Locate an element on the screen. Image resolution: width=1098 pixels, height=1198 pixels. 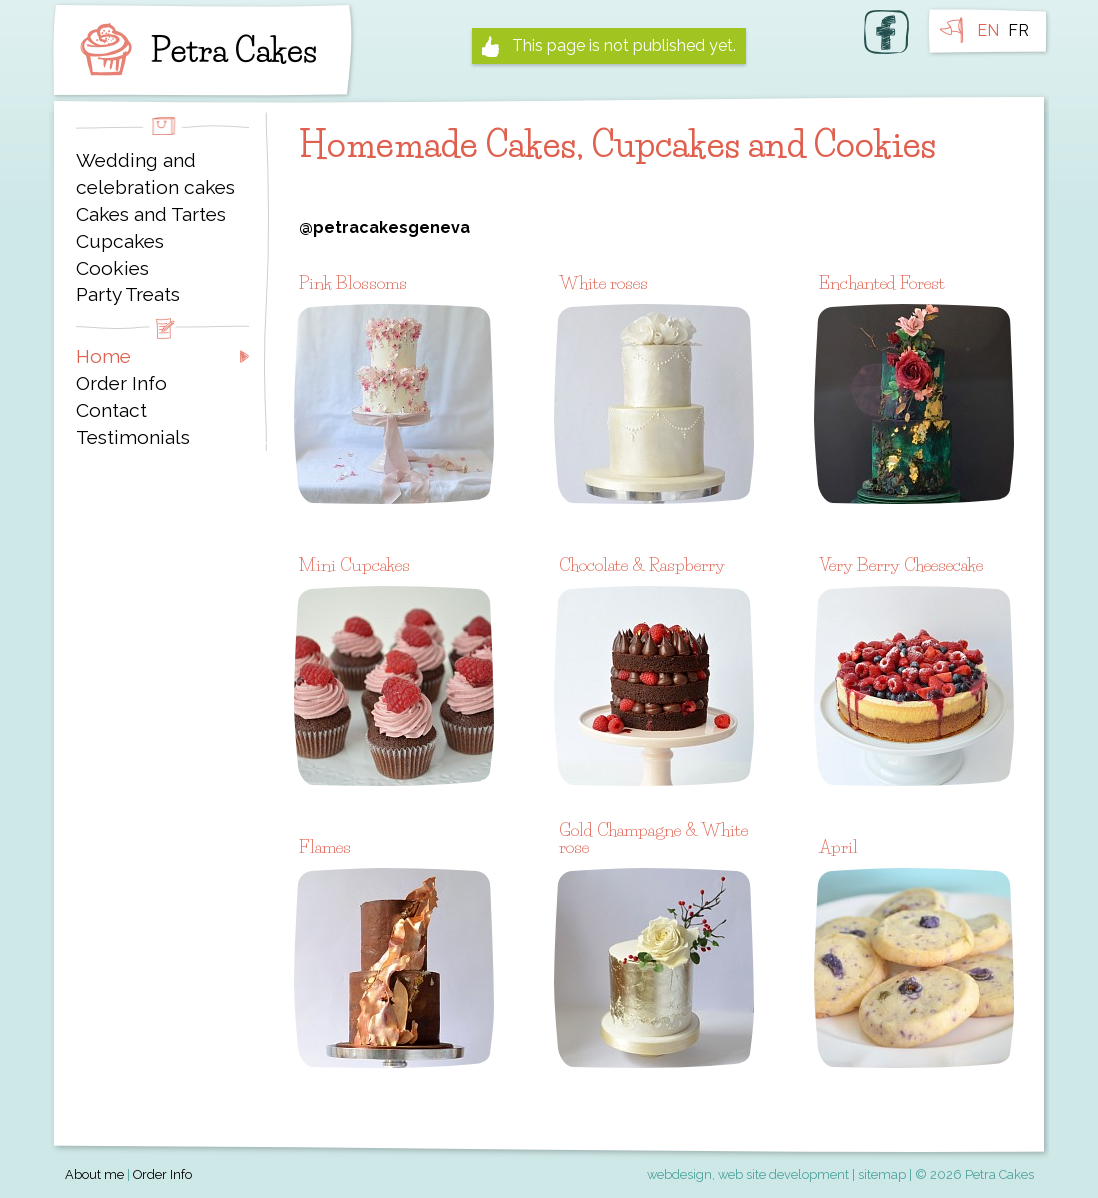
sitemap is located at coordinates (882, 1174).